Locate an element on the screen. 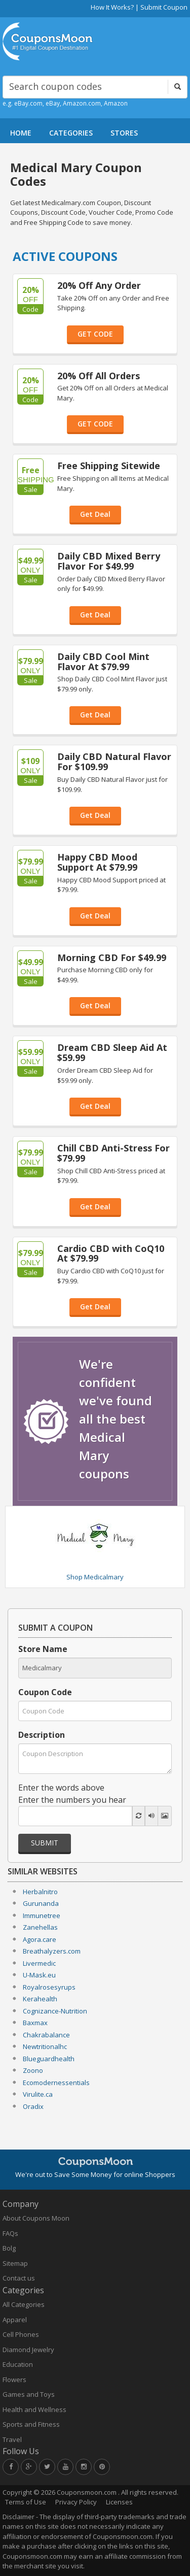  All Categories is located at coordinates (24, 2304).